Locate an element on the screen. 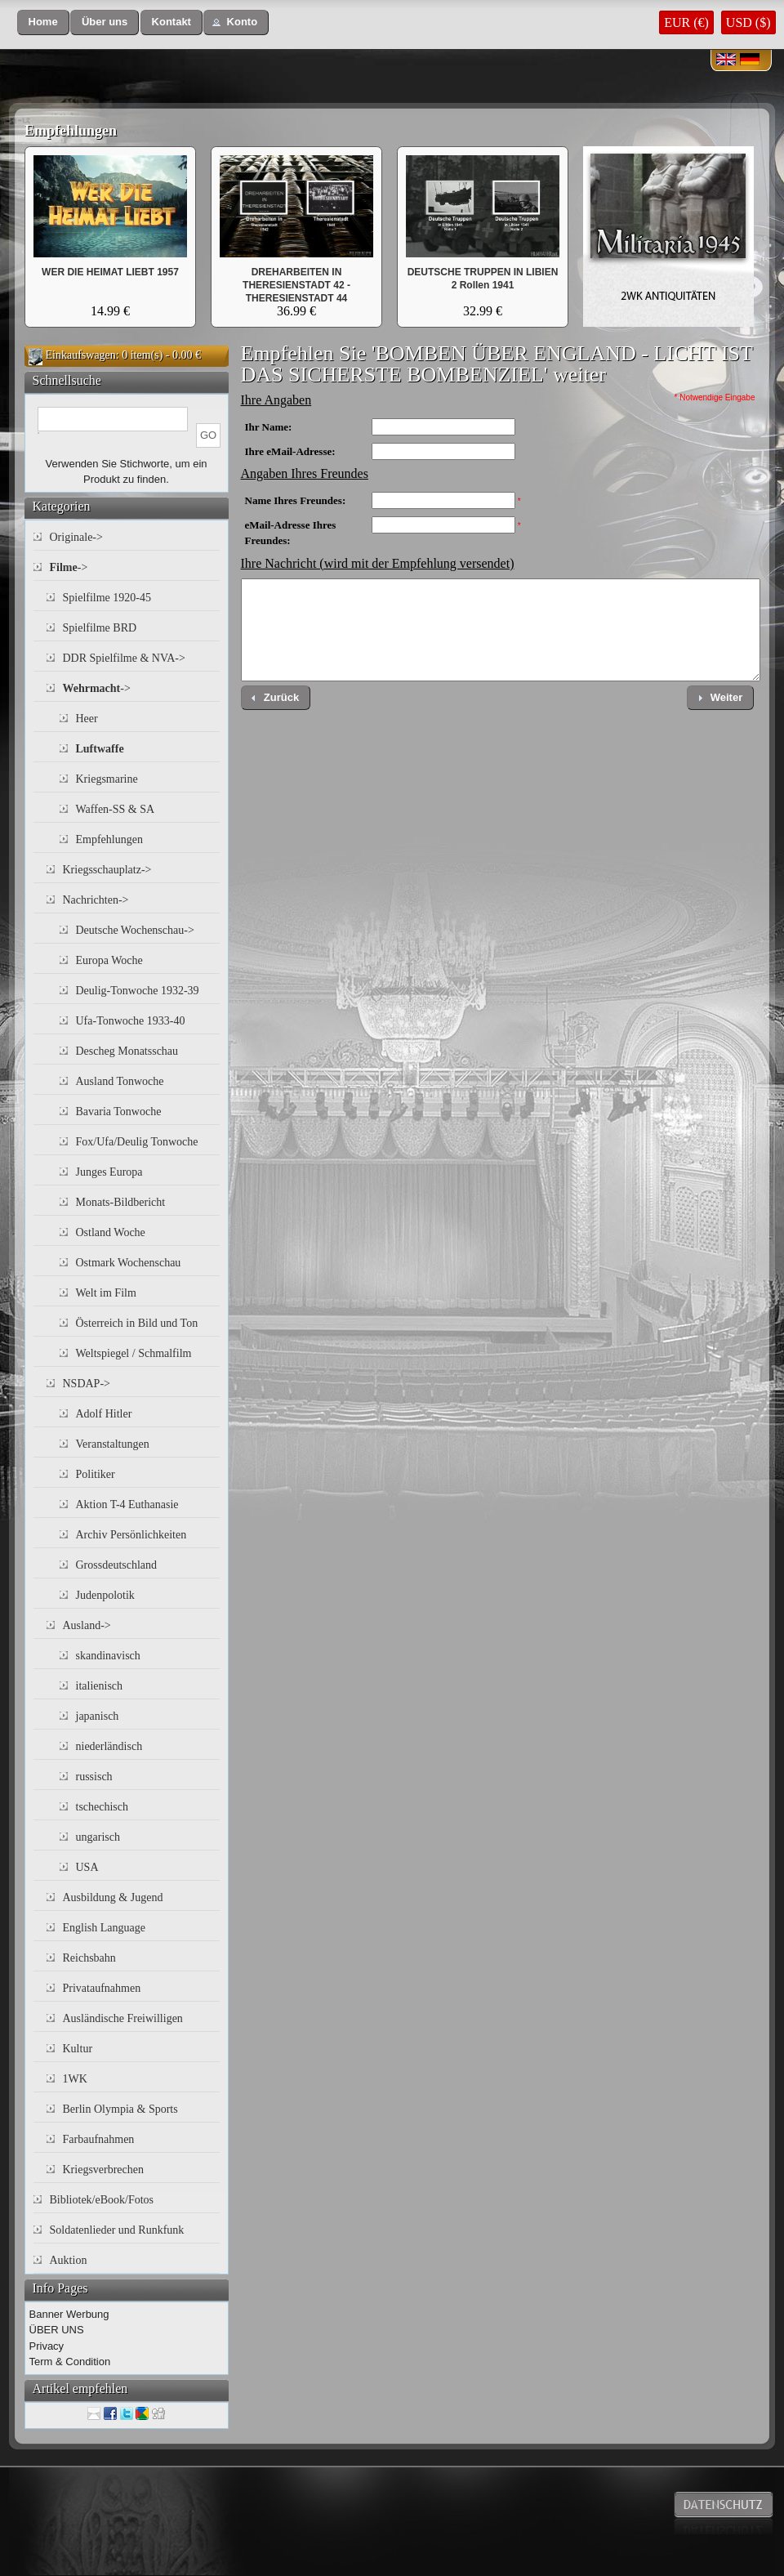  Welt im Film is located at coordinates (106, 1293).